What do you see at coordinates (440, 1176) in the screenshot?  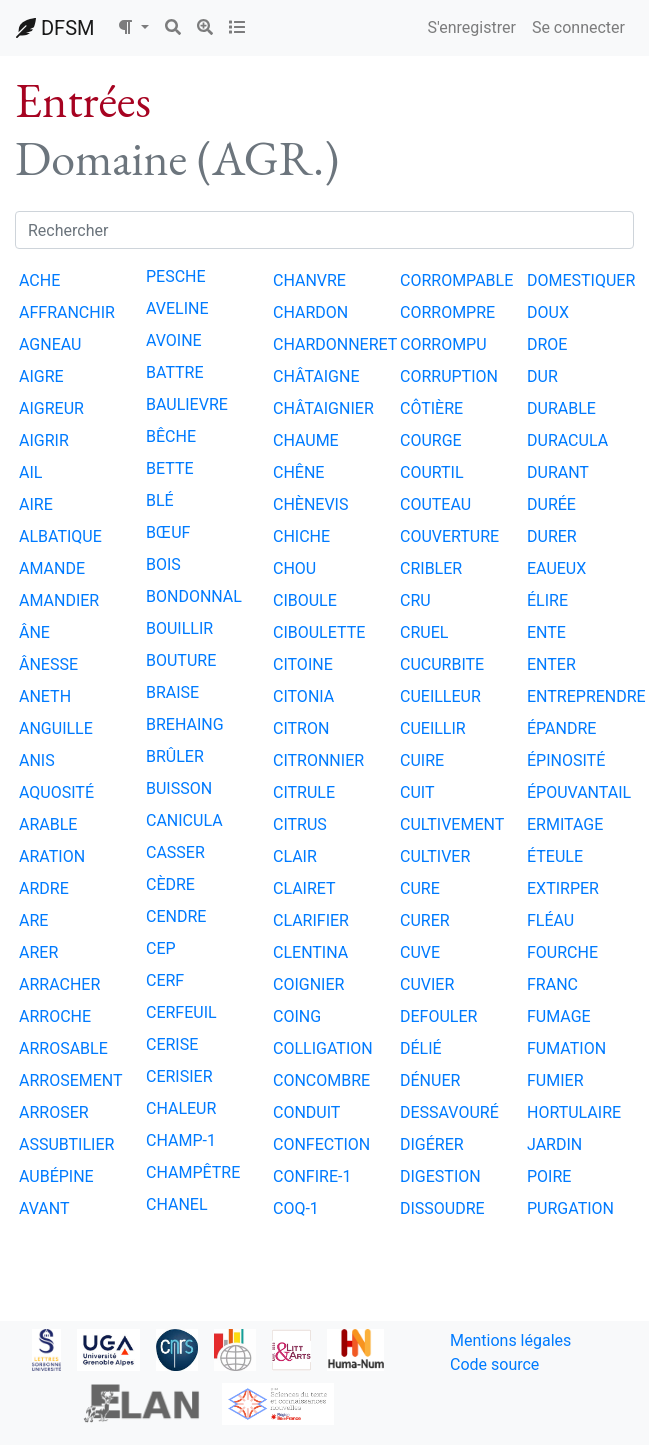 I see `DIGESTION` at bounding box center [440, 1176].